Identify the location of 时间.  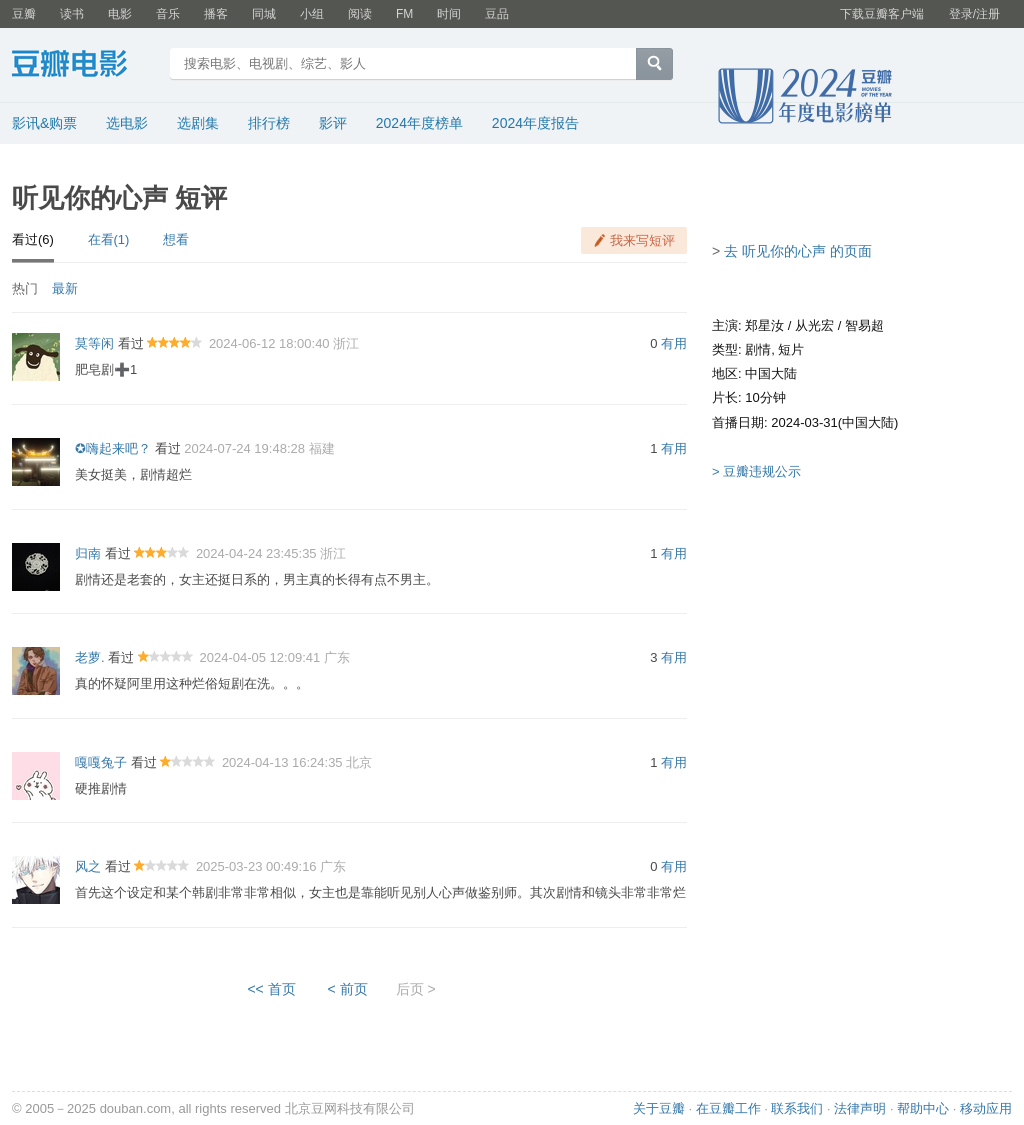
(449, 14).